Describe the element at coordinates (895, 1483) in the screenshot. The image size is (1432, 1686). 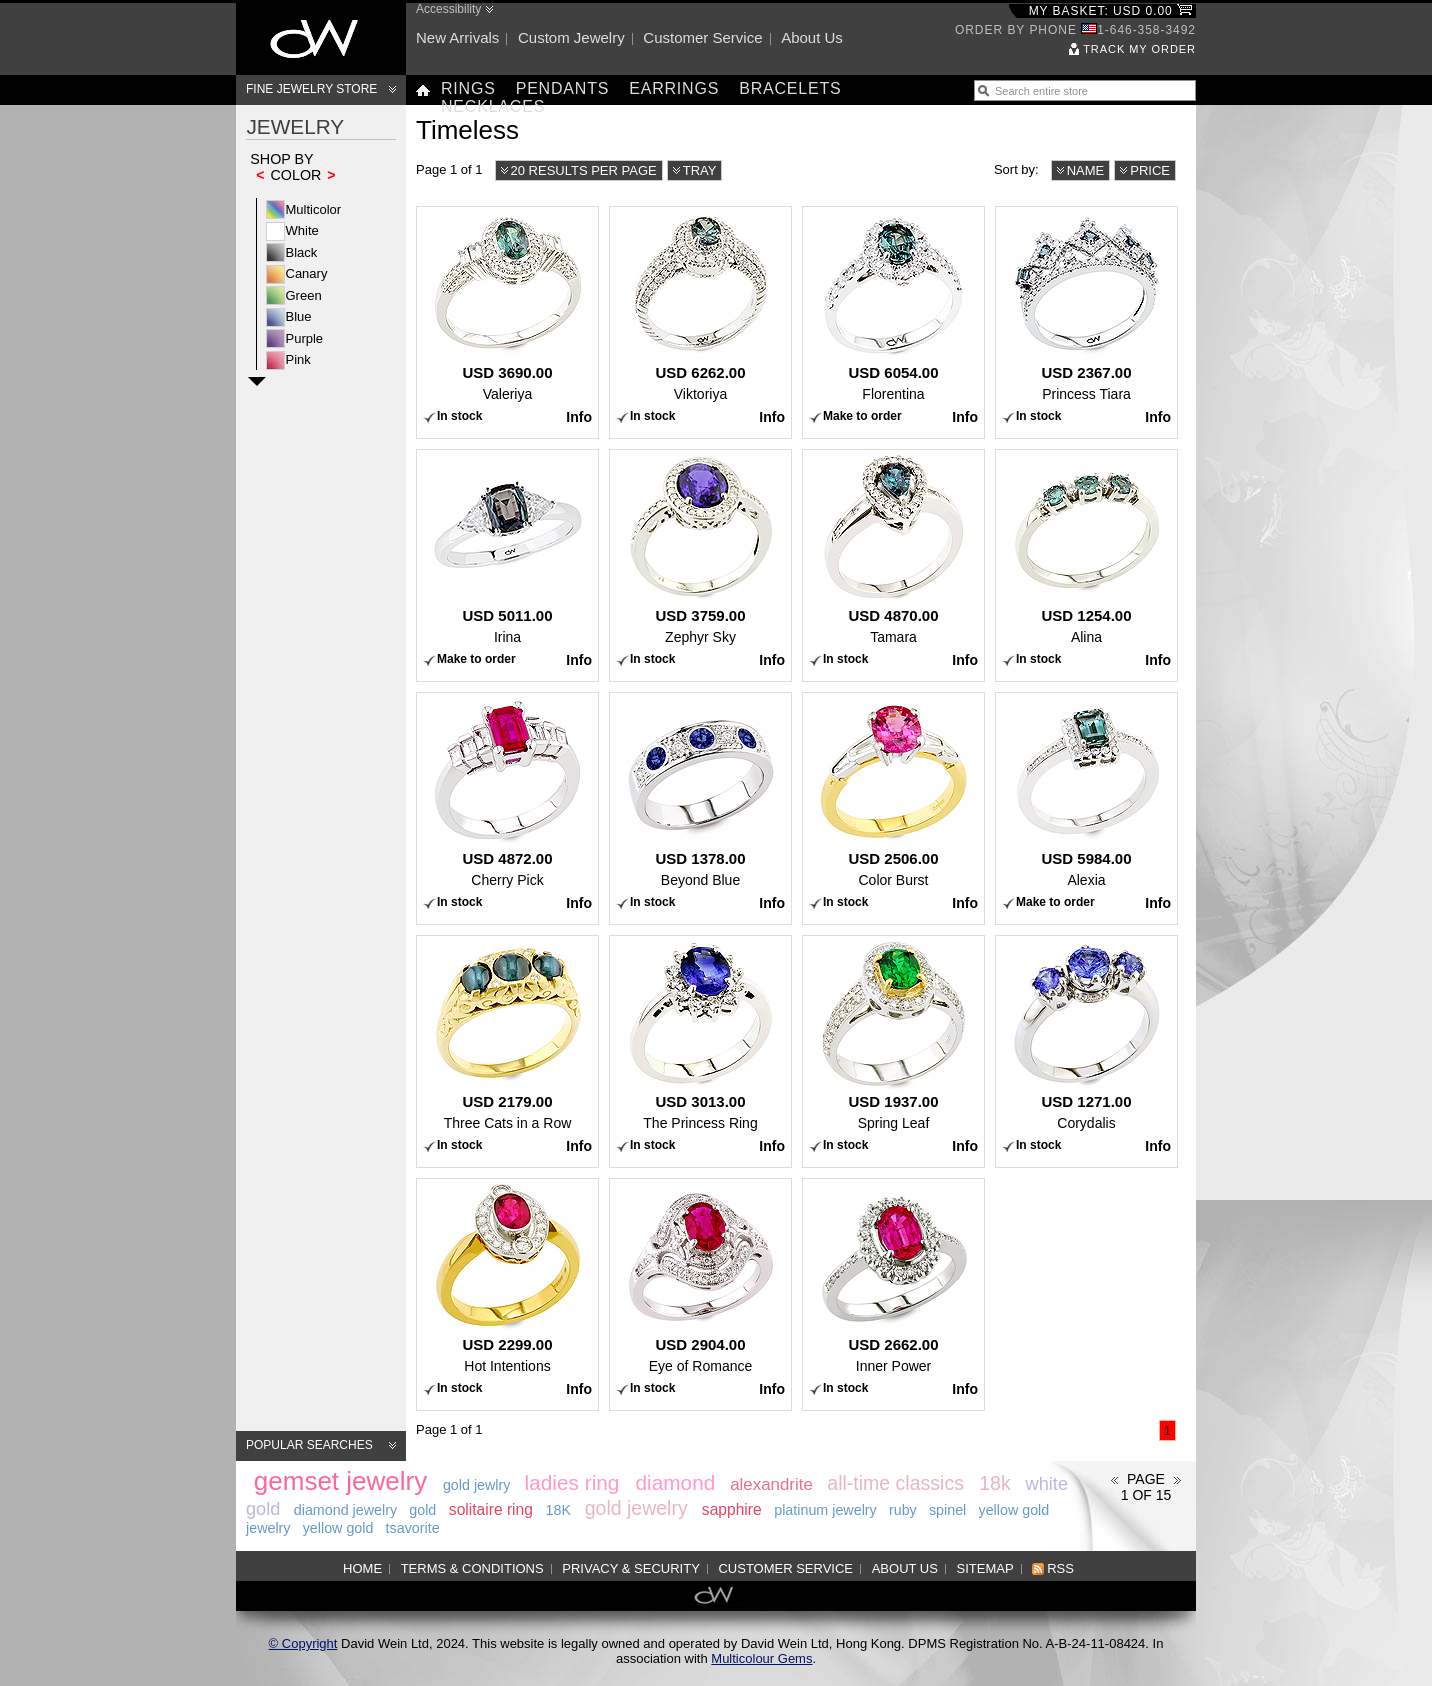
I see `all-time classics` at that location.